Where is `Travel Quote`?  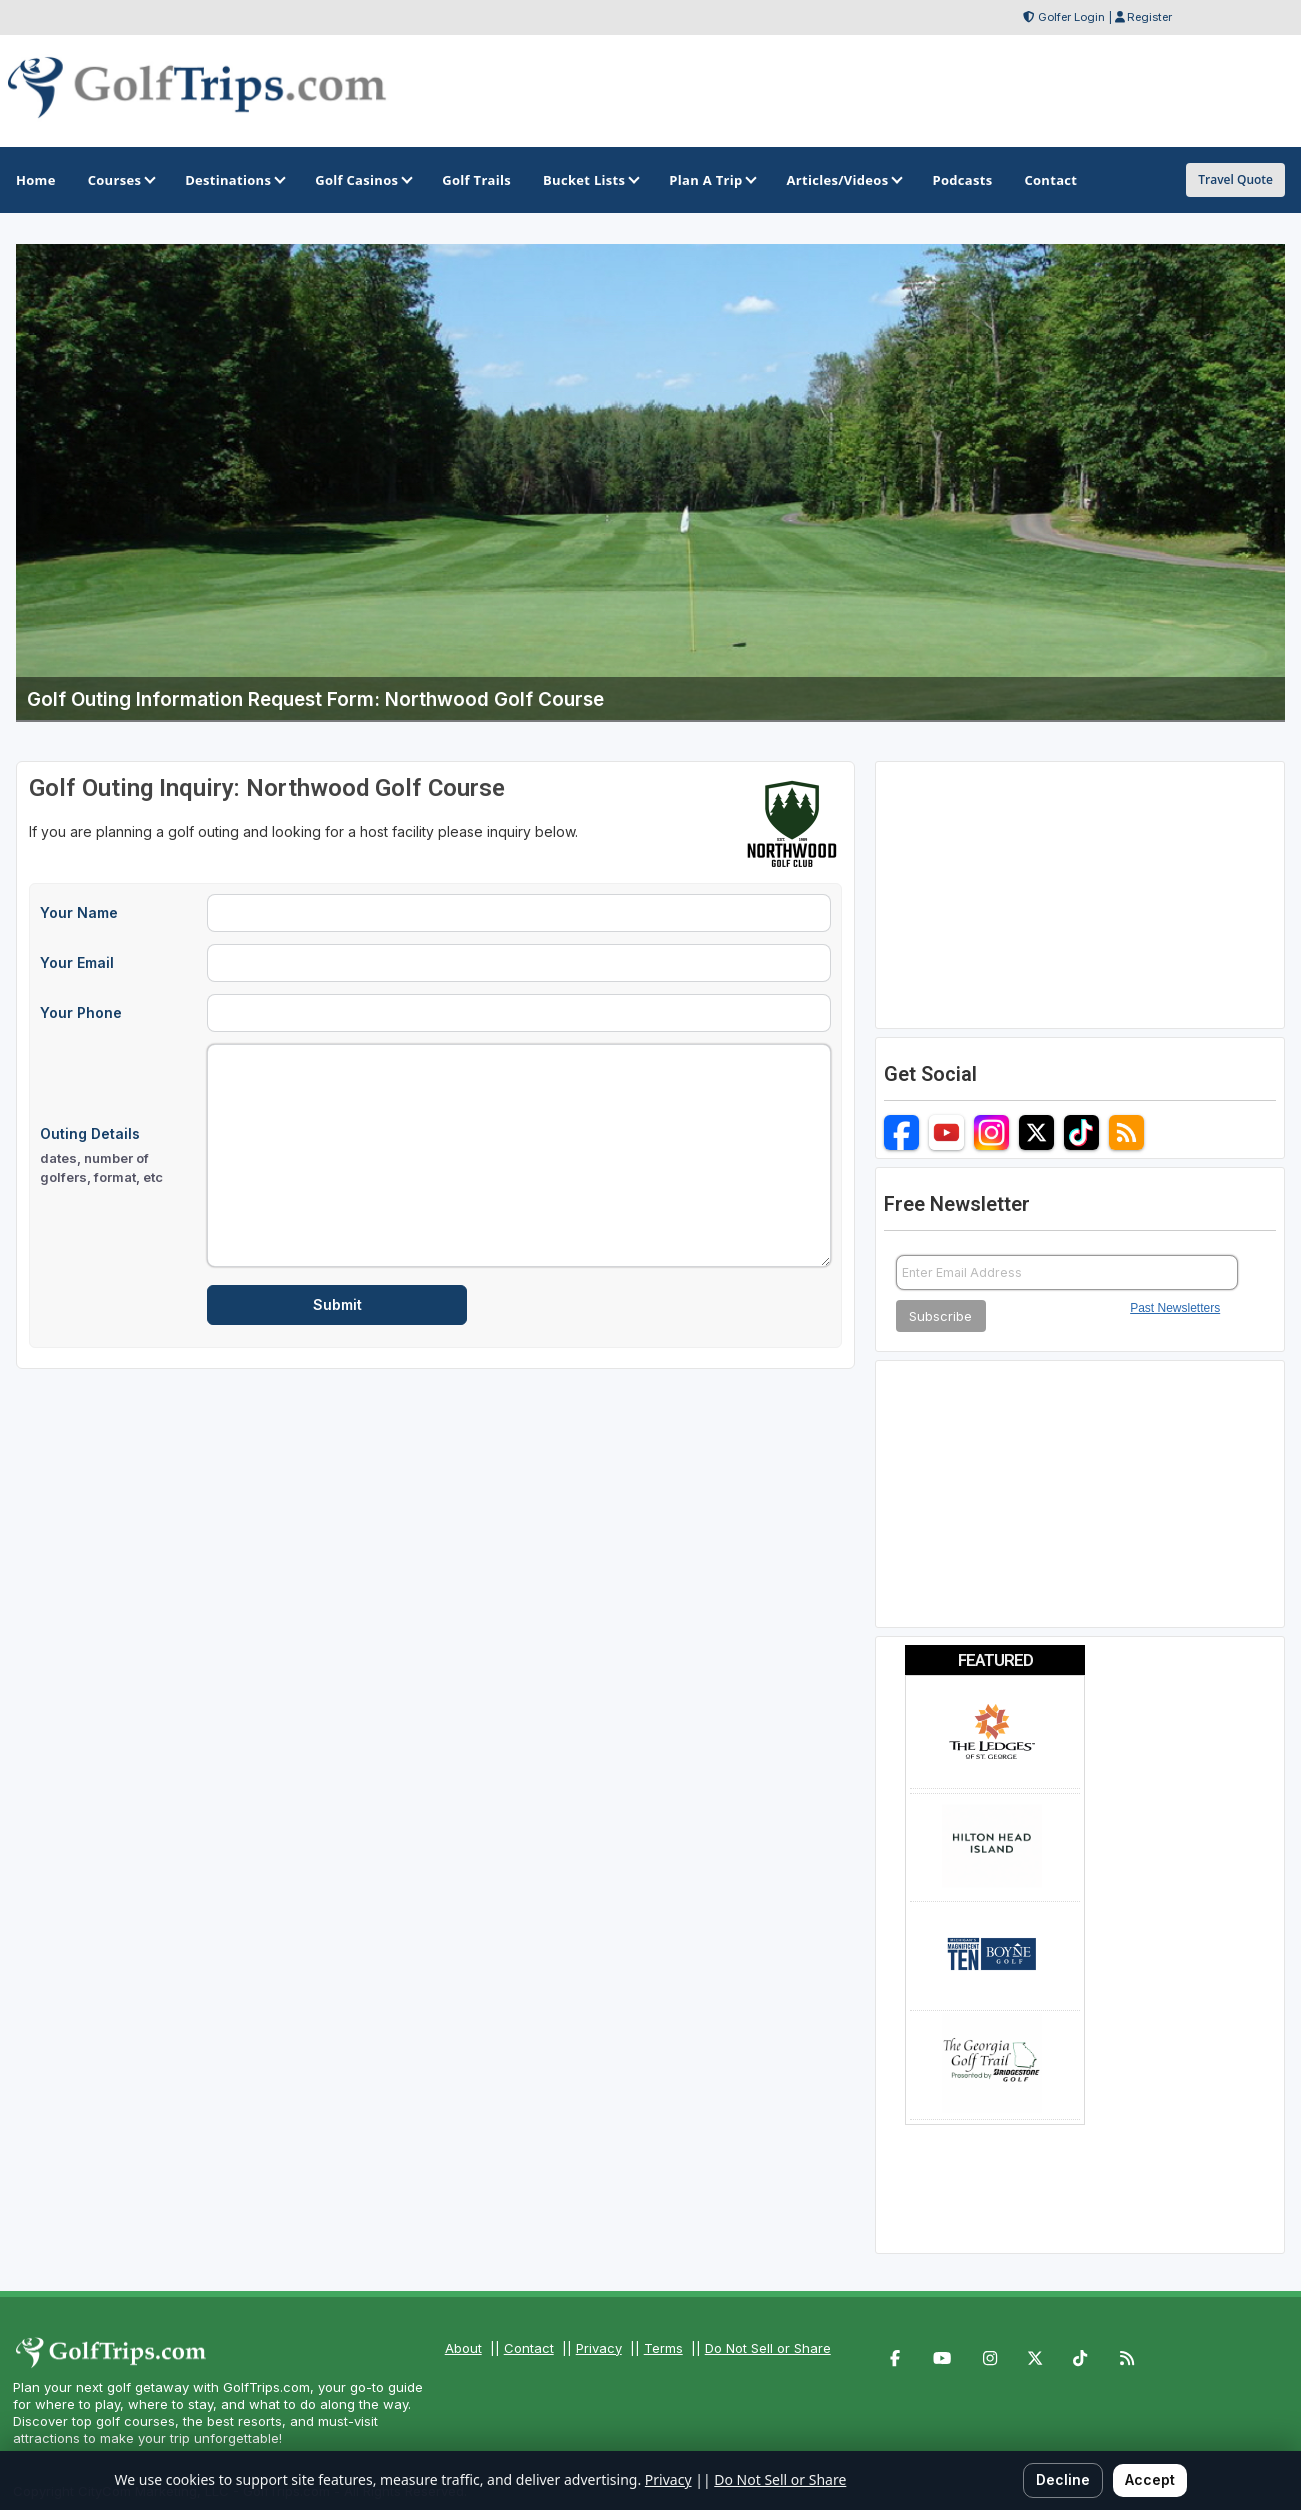
Travel Quote is located at coordinates (1235, 179).